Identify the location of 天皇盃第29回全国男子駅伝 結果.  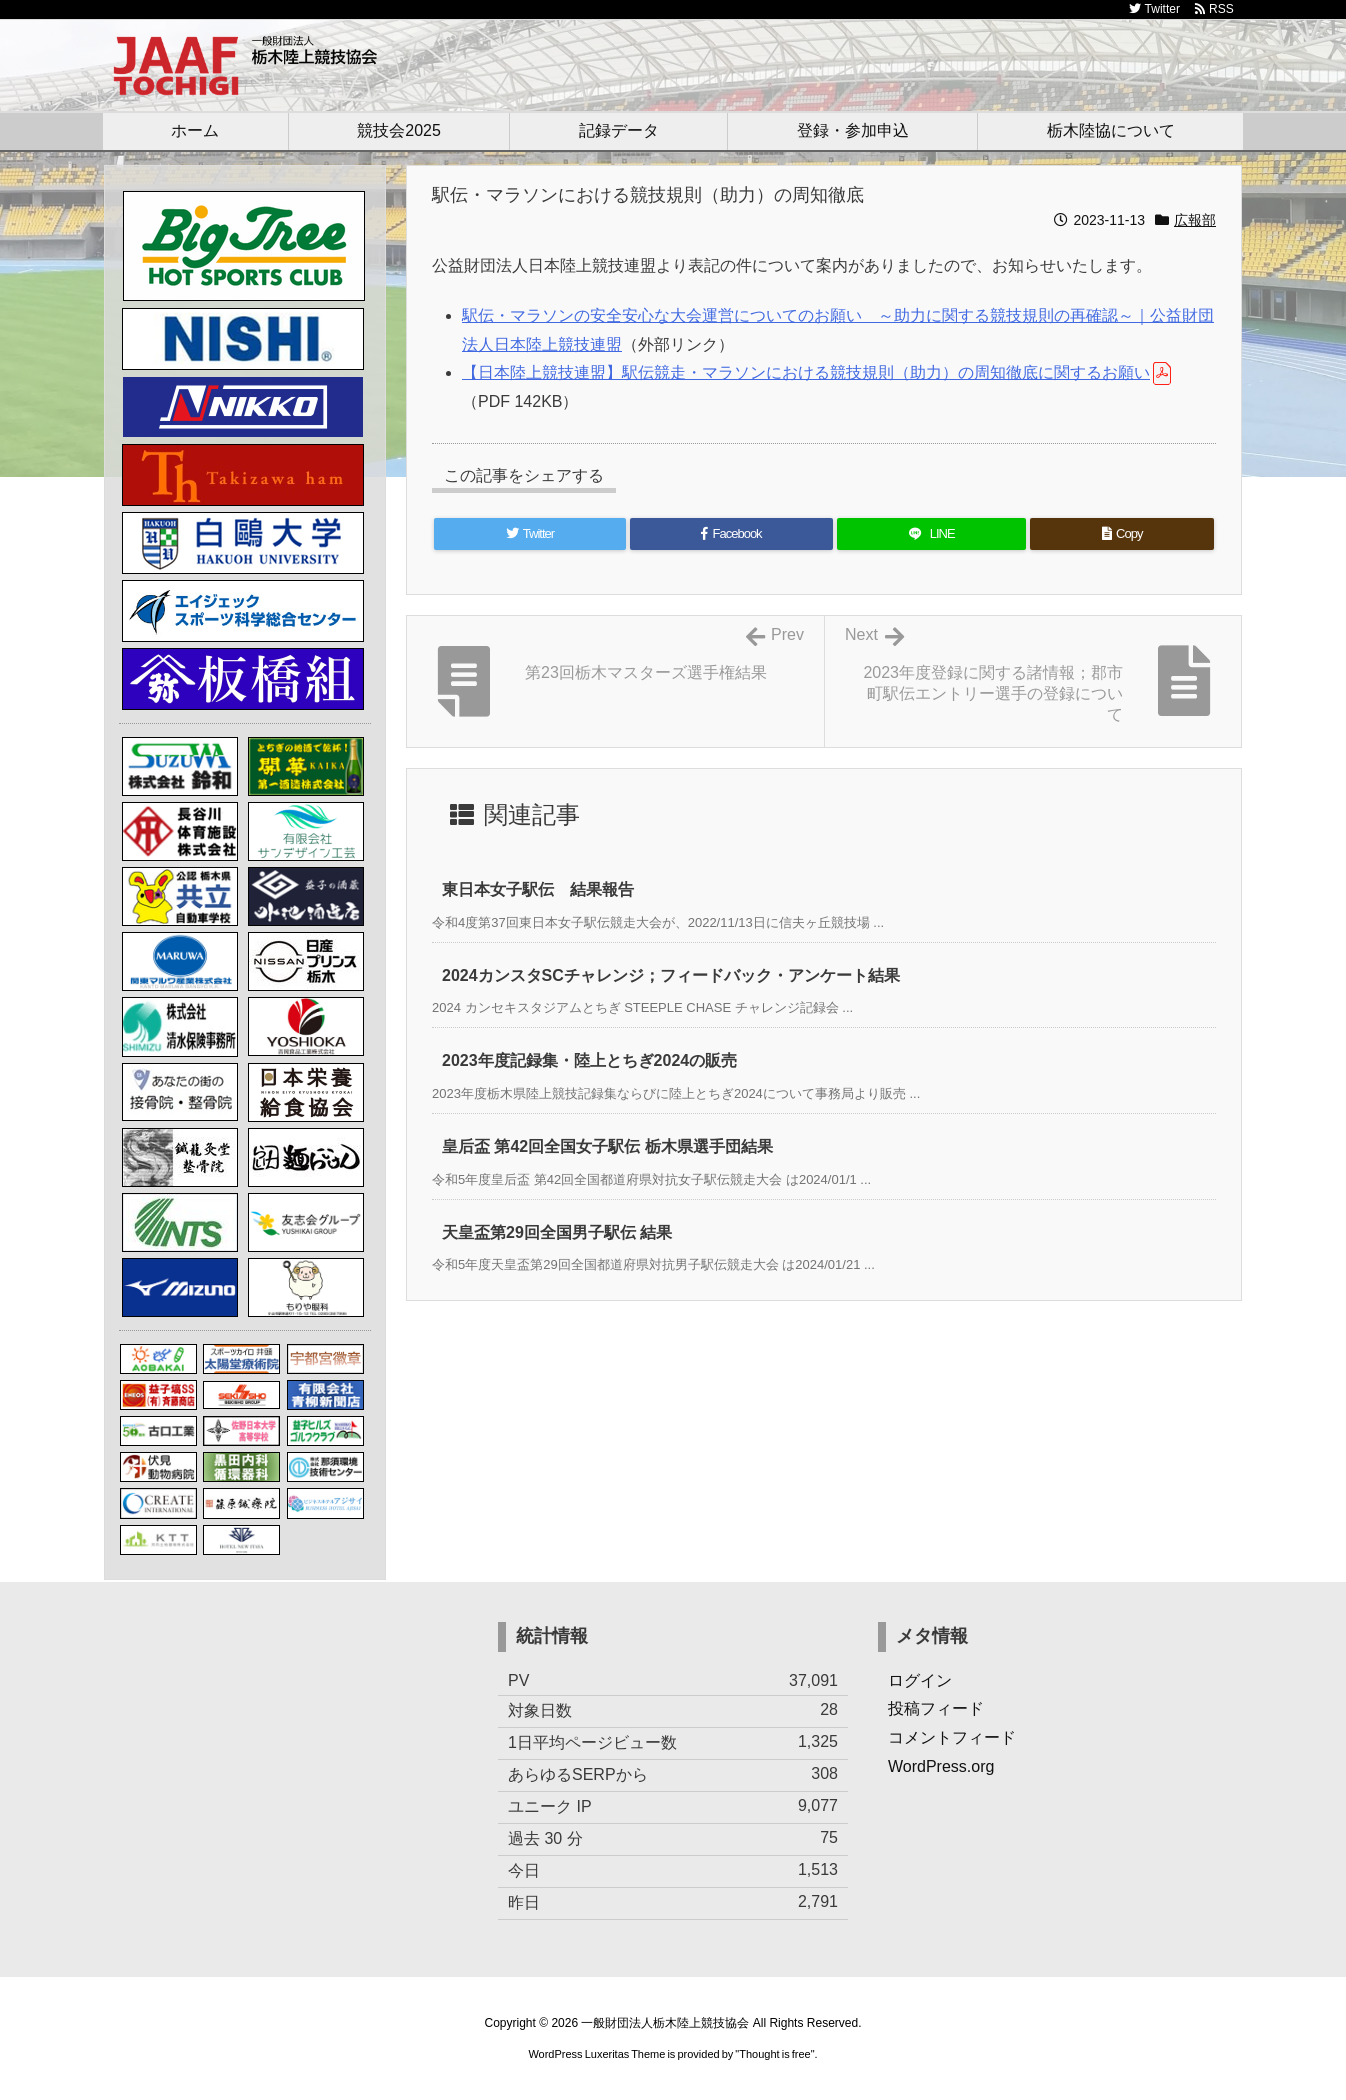
(557, 1232).